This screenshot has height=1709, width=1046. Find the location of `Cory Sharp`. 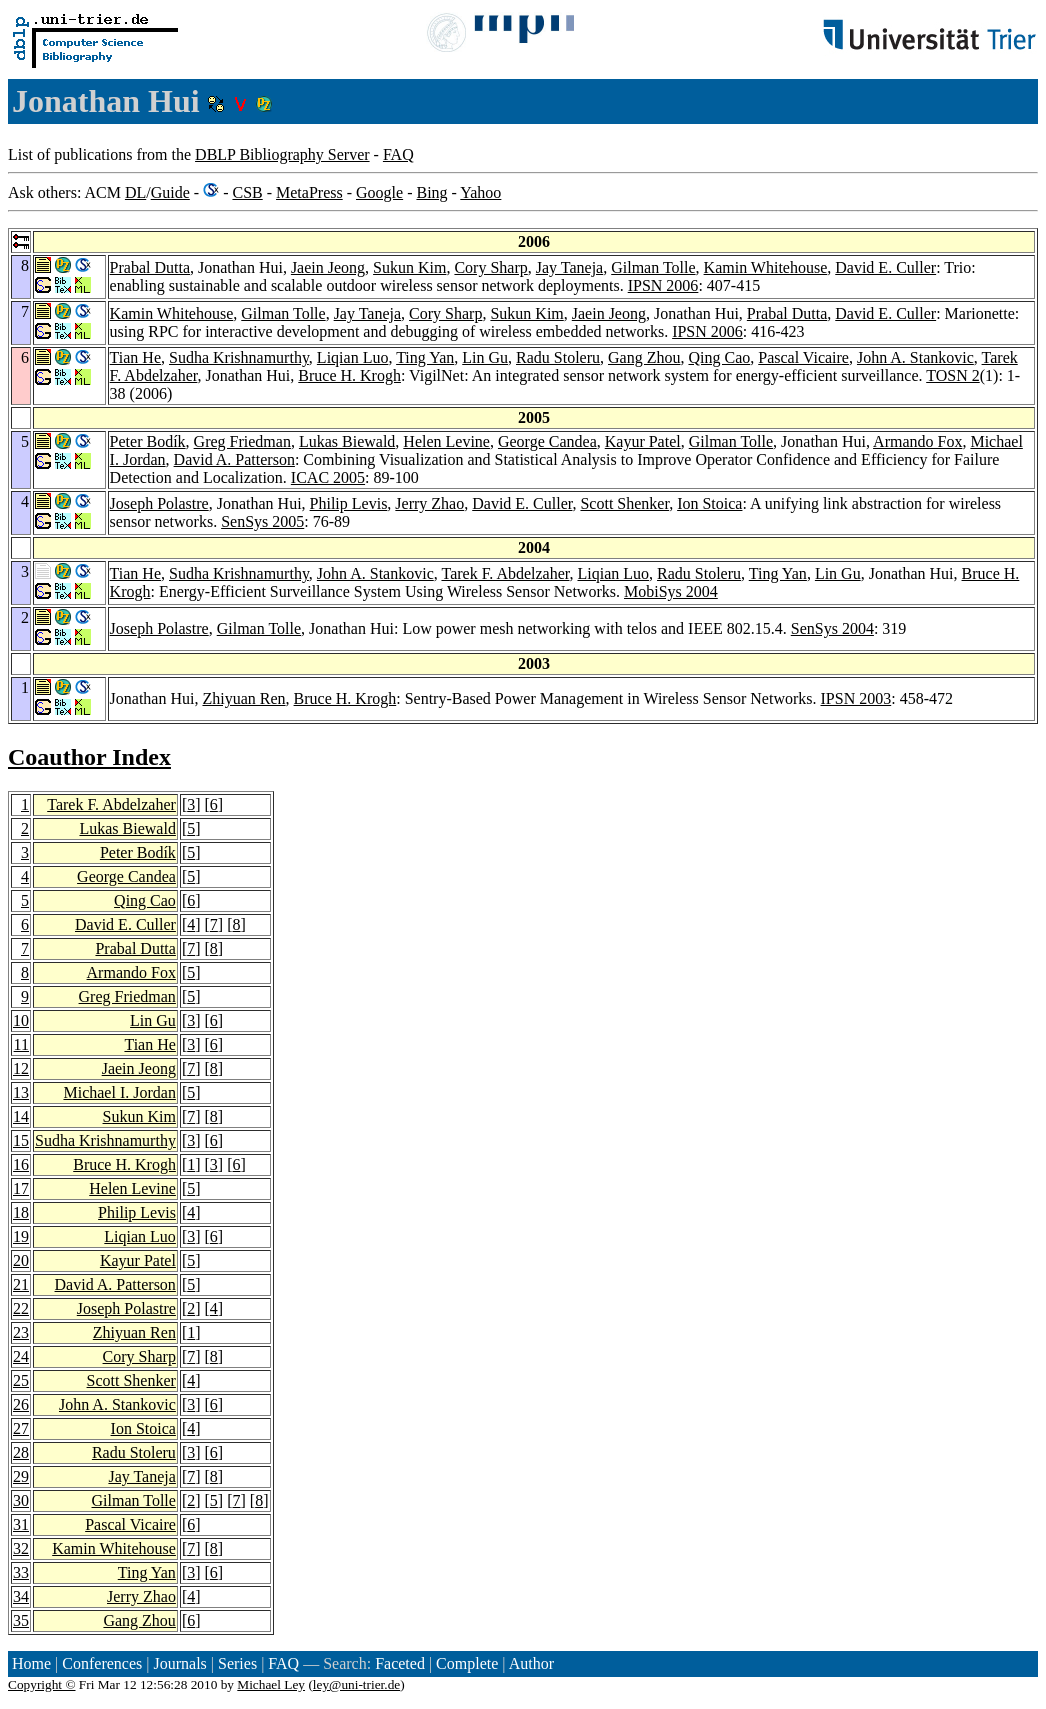

Cory Sharp is located at coordinates (490, 267).